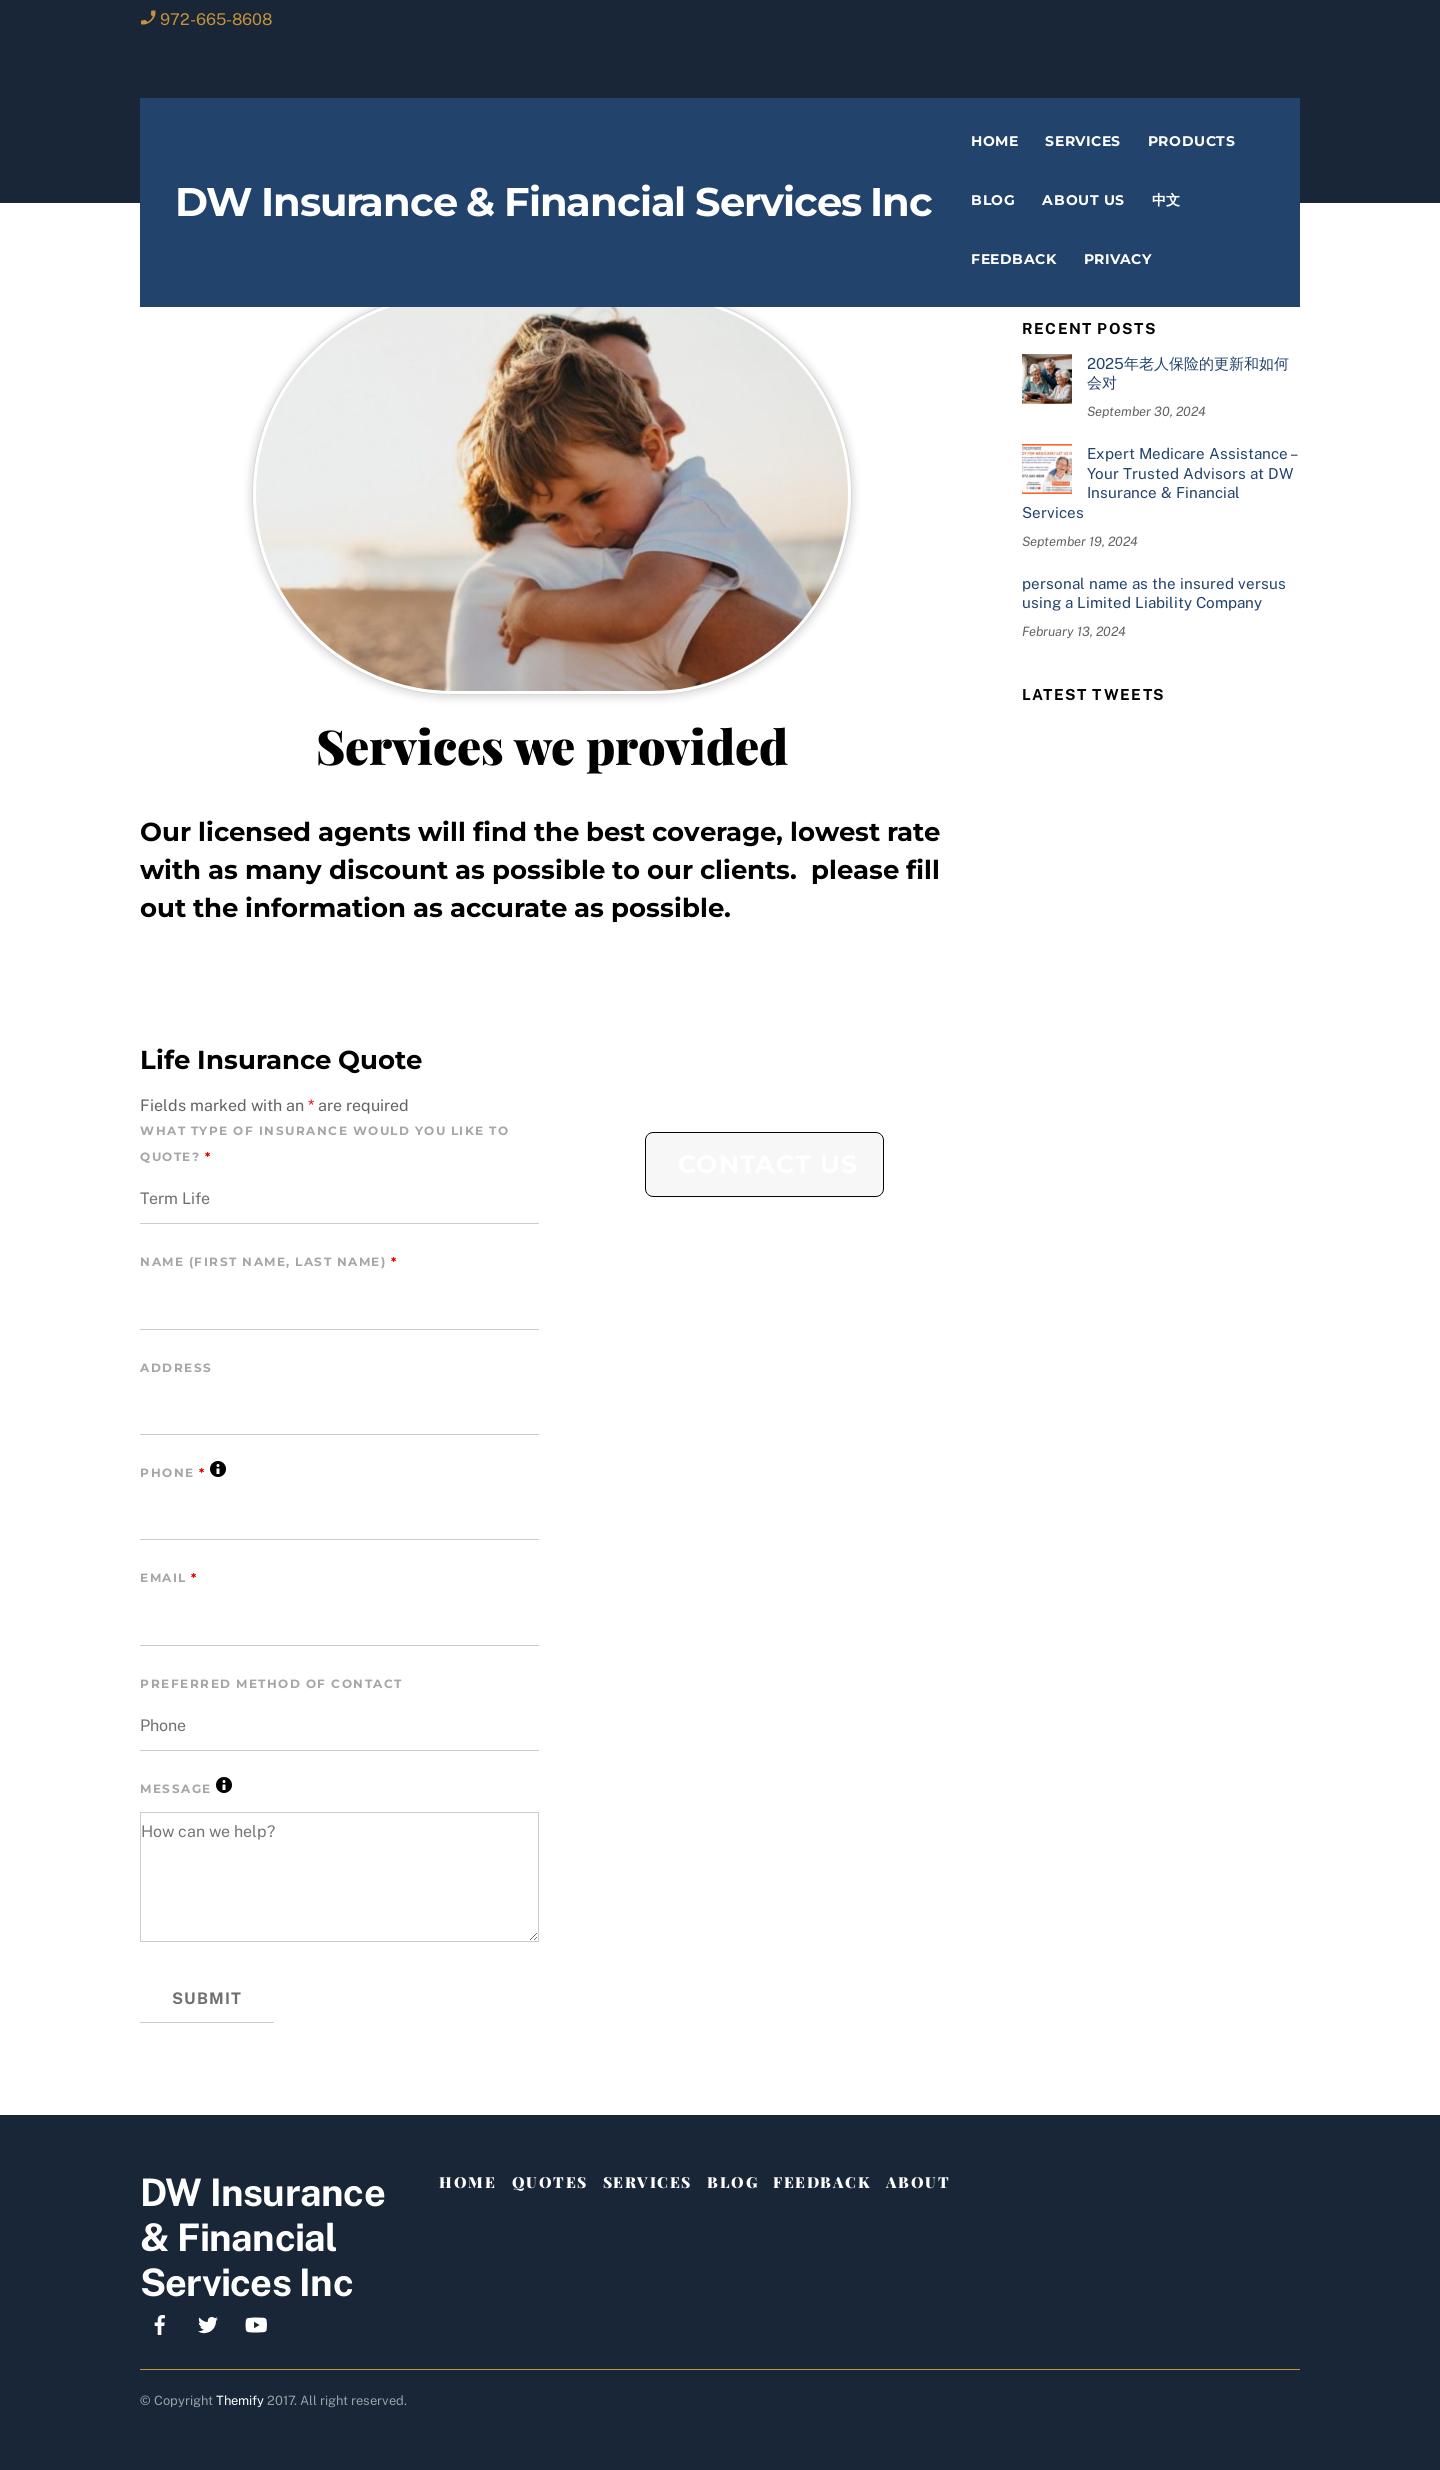  What do you see at coordinates (256, 2323) in the screenshot?
I see `[youtube]` at bounding box center [256, 2323].